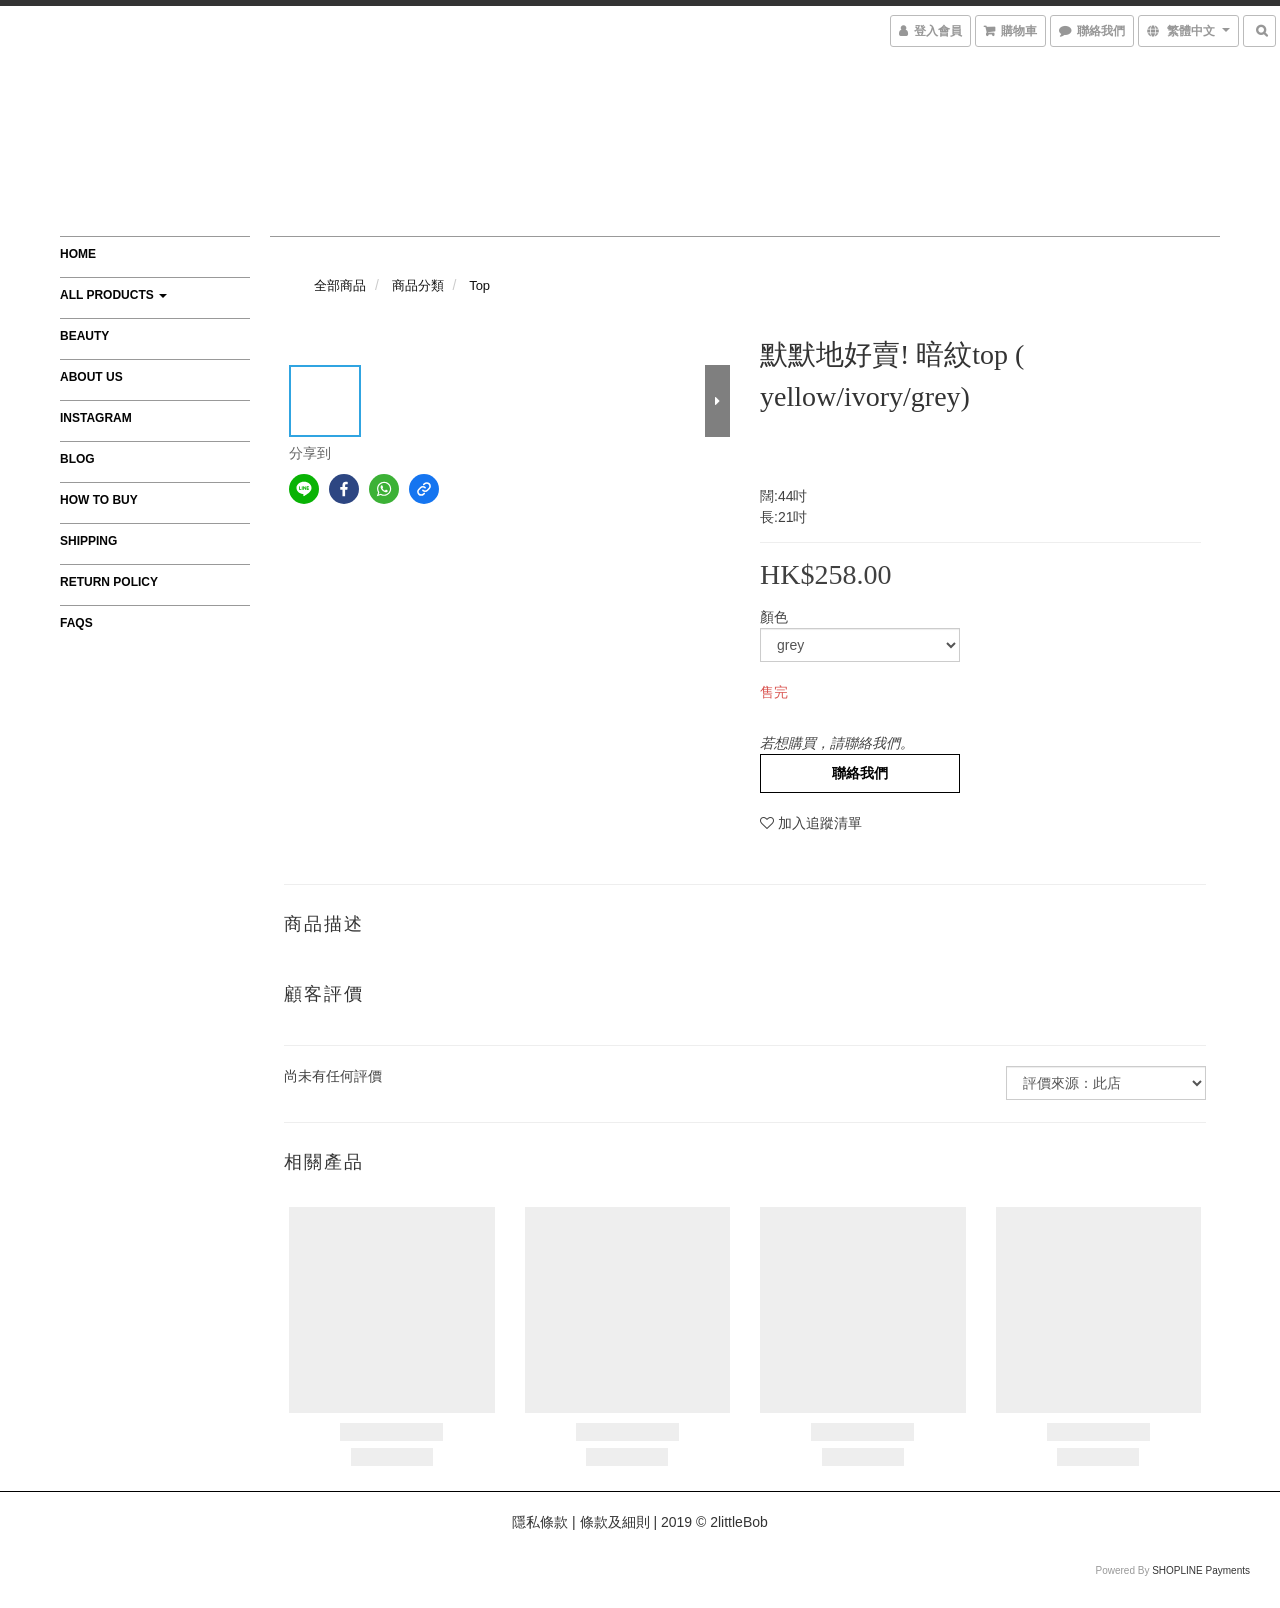 Image resolution: width=1280 pixels, height=1608 pixels. Describe the element at coordinates (1201, 1570) in the screenshot. I see `SHOPLINE Payments` at that location.